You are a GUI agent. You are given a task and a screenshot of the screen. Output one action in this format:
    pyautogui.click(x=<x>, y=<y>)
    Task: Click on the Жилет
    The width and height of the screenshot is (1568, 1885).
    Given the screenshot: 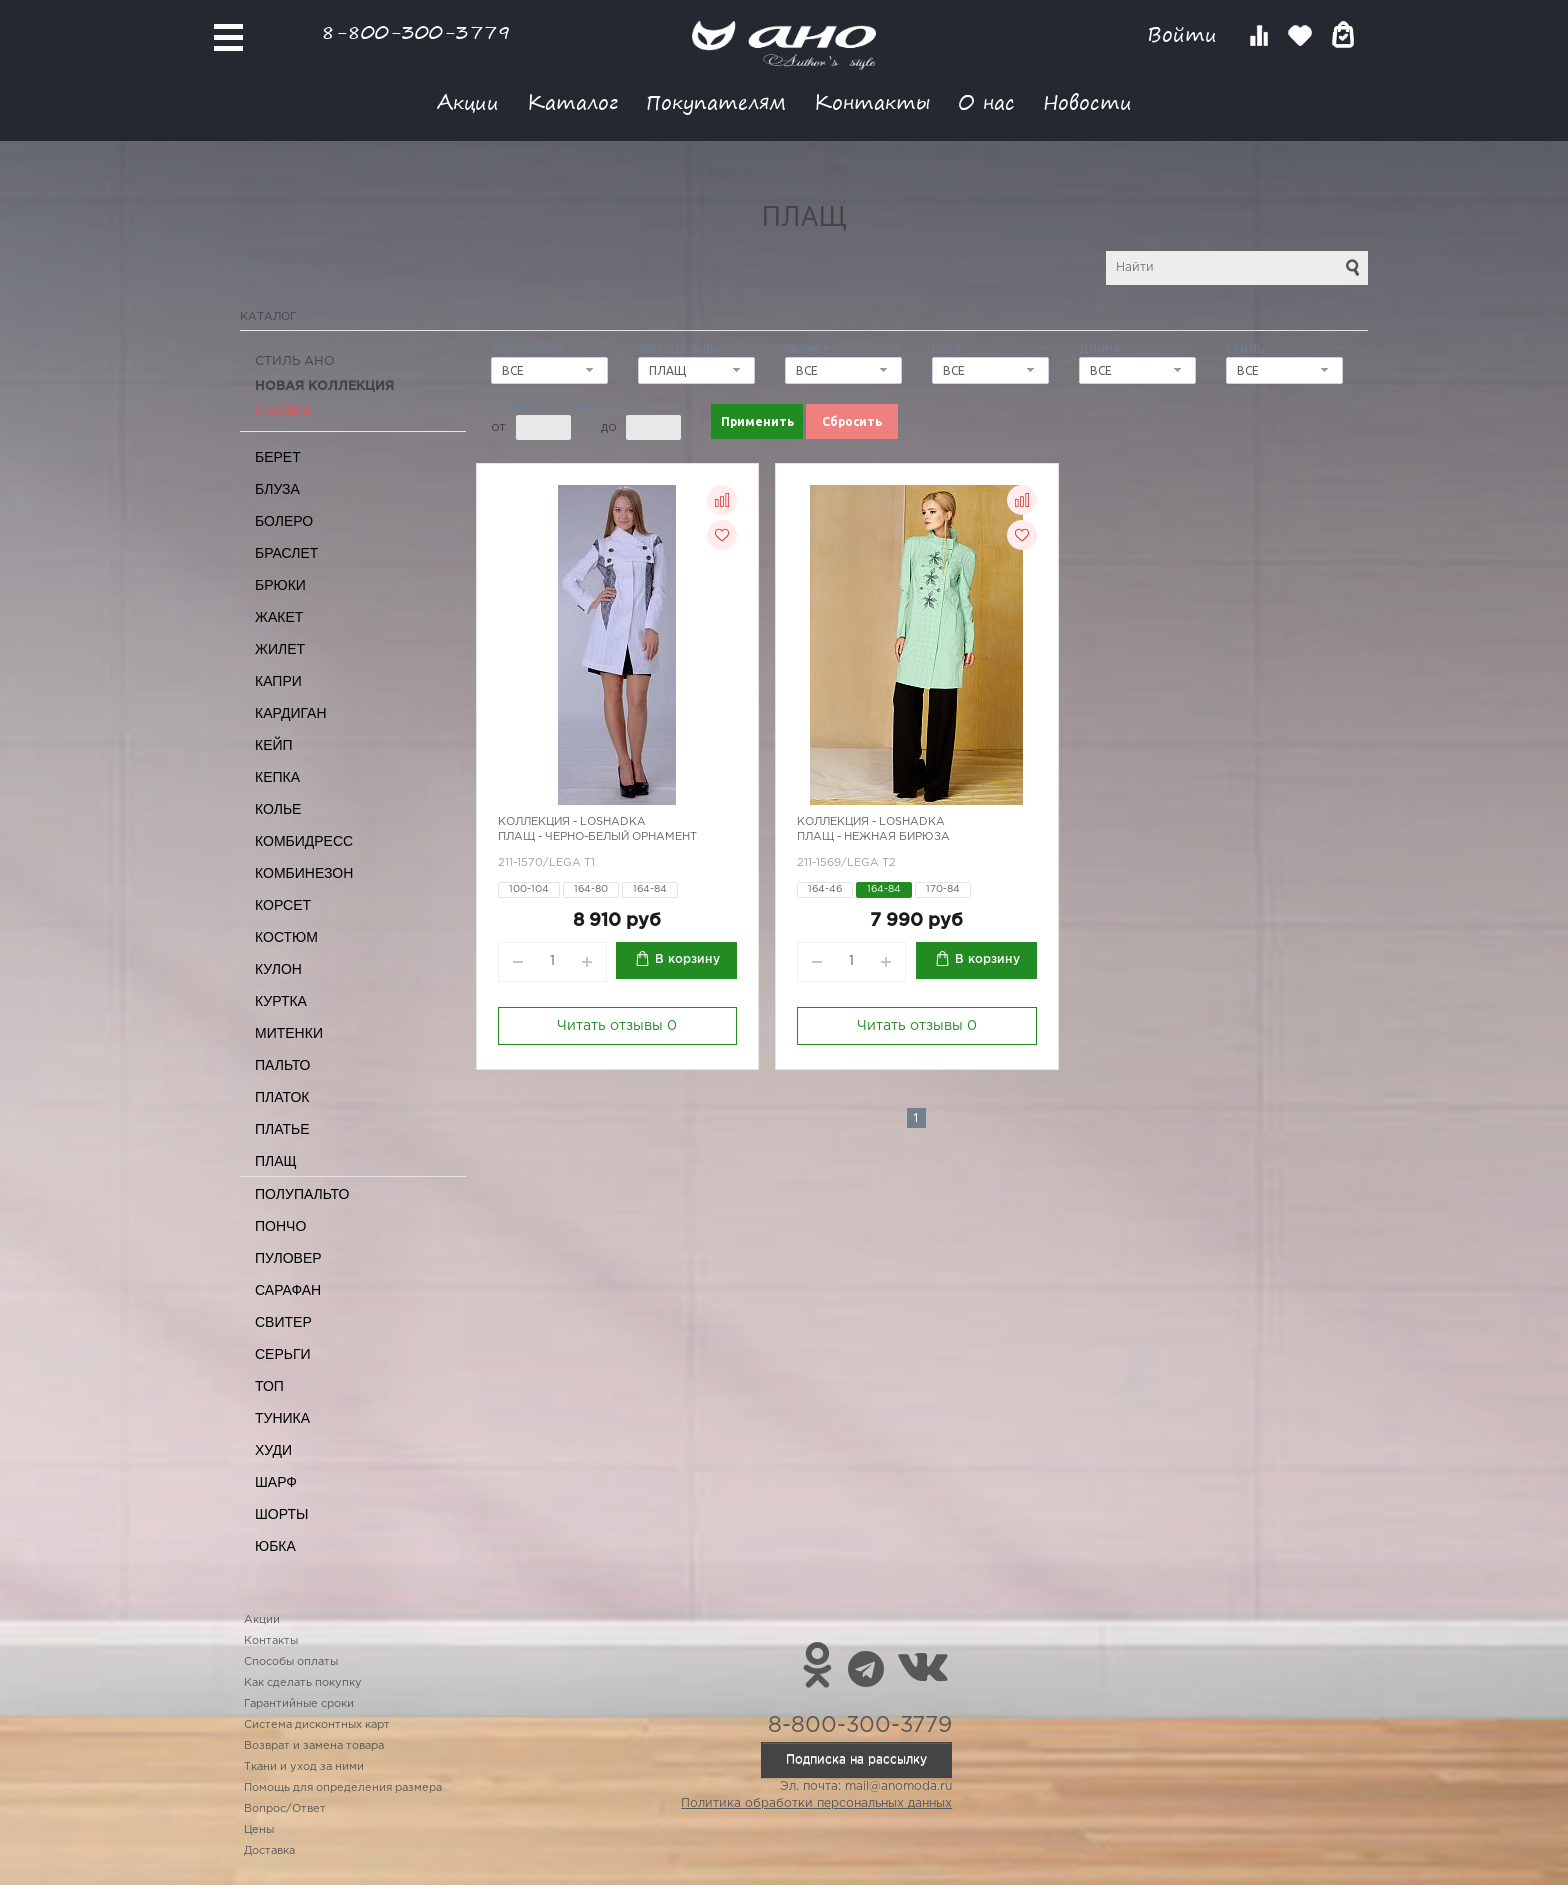 What is the action you would take?
    pyautogui.click(x=280, y=649)
    